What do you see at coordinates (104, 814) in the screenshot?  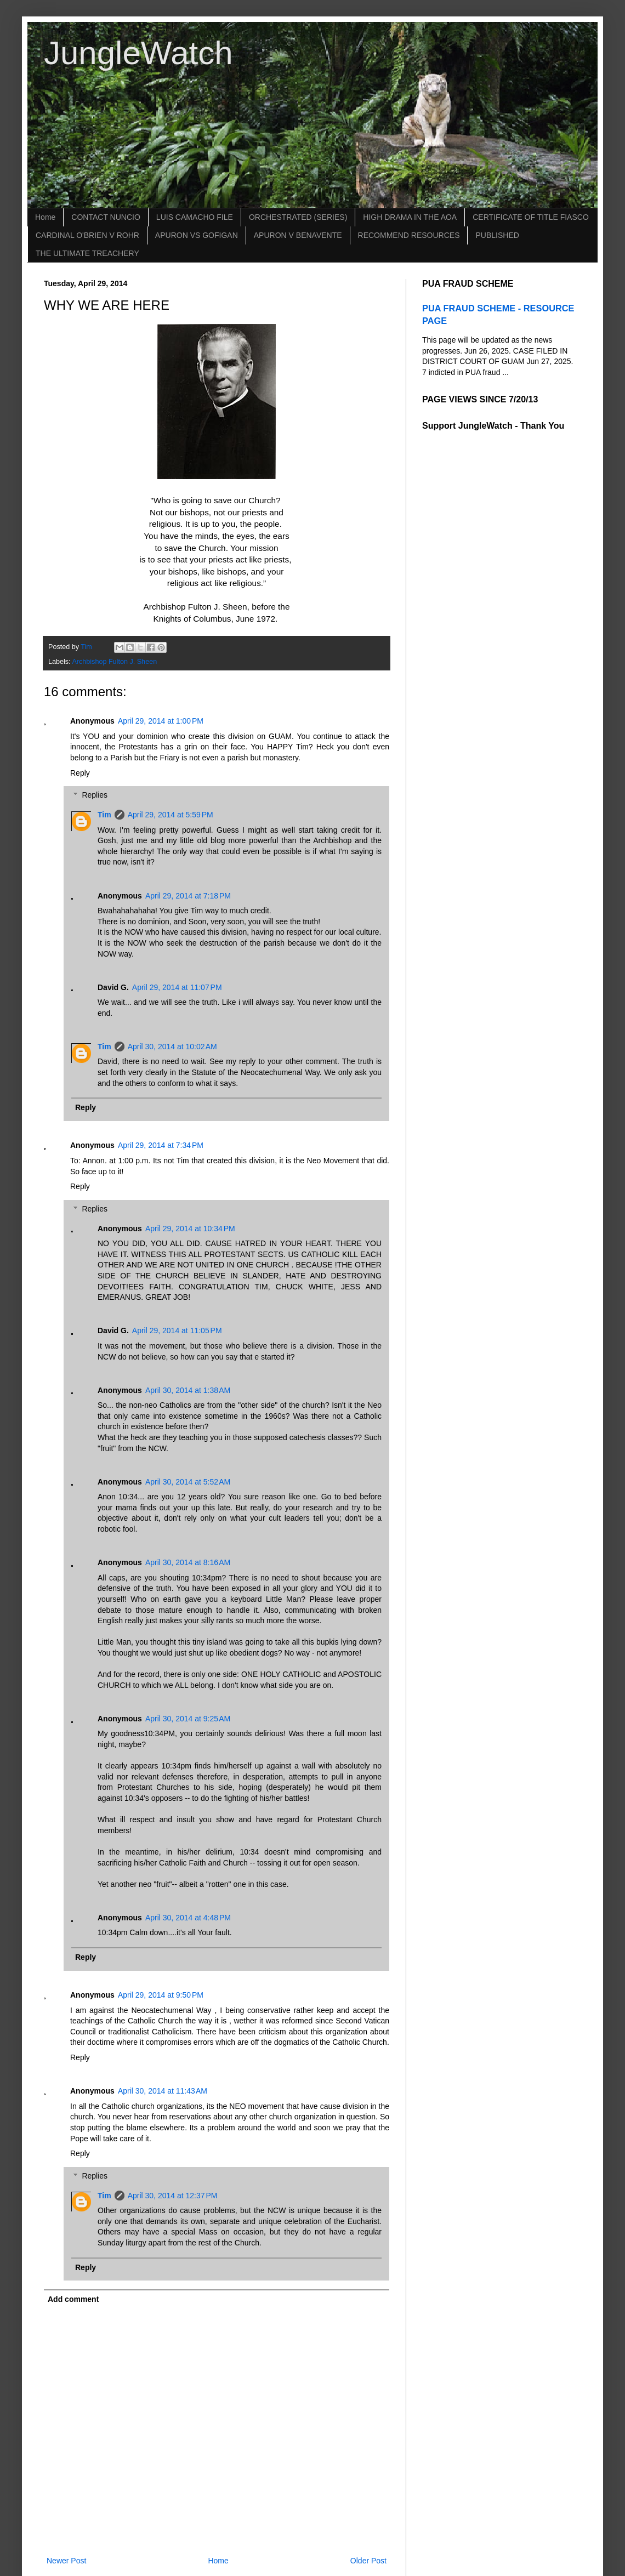 I see `Tim` at bounding box center [104, 814].